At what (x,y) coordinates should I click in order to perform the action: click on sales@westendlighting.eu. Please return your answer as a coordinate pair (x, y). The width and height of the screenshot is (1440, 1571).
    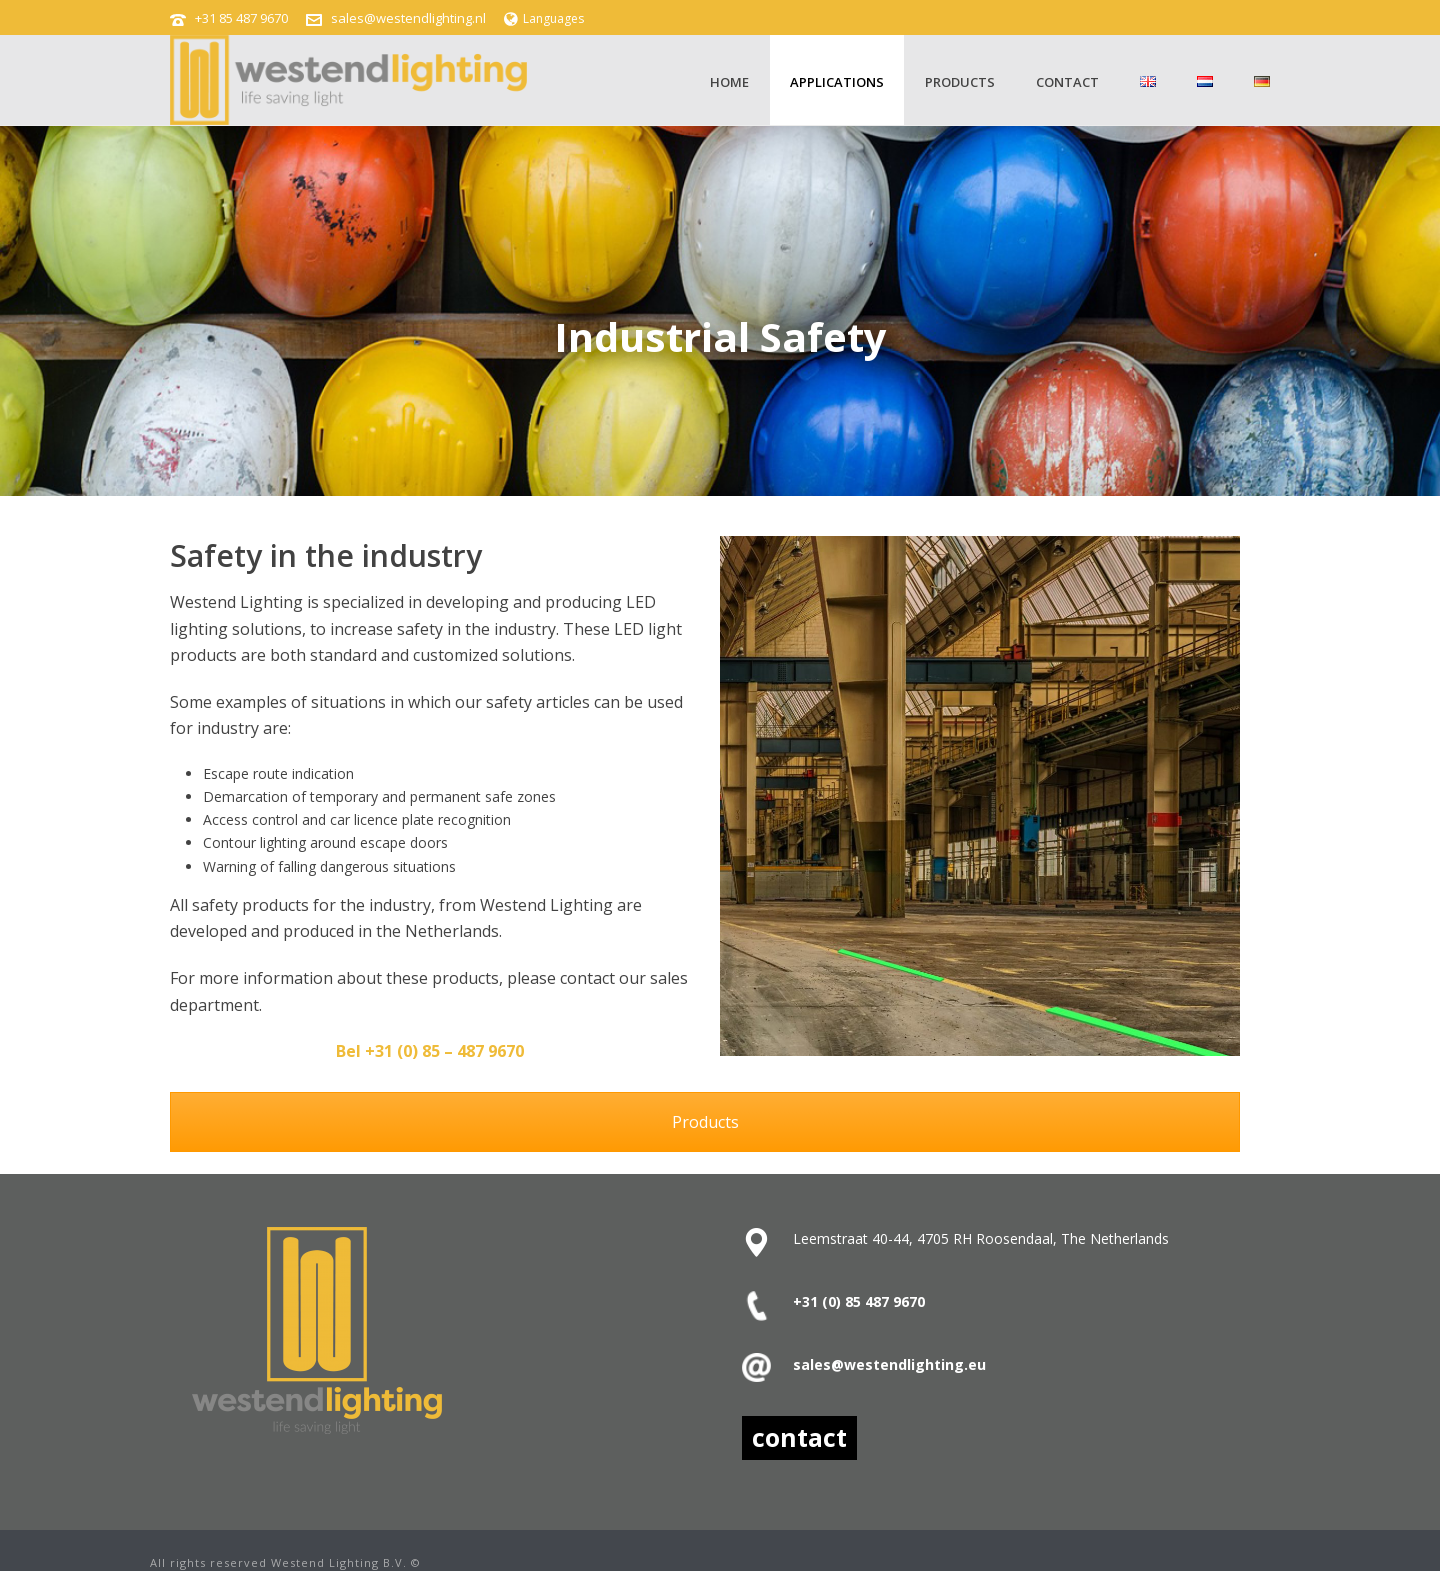
    Looking at the image, I should click on (889, 1364).